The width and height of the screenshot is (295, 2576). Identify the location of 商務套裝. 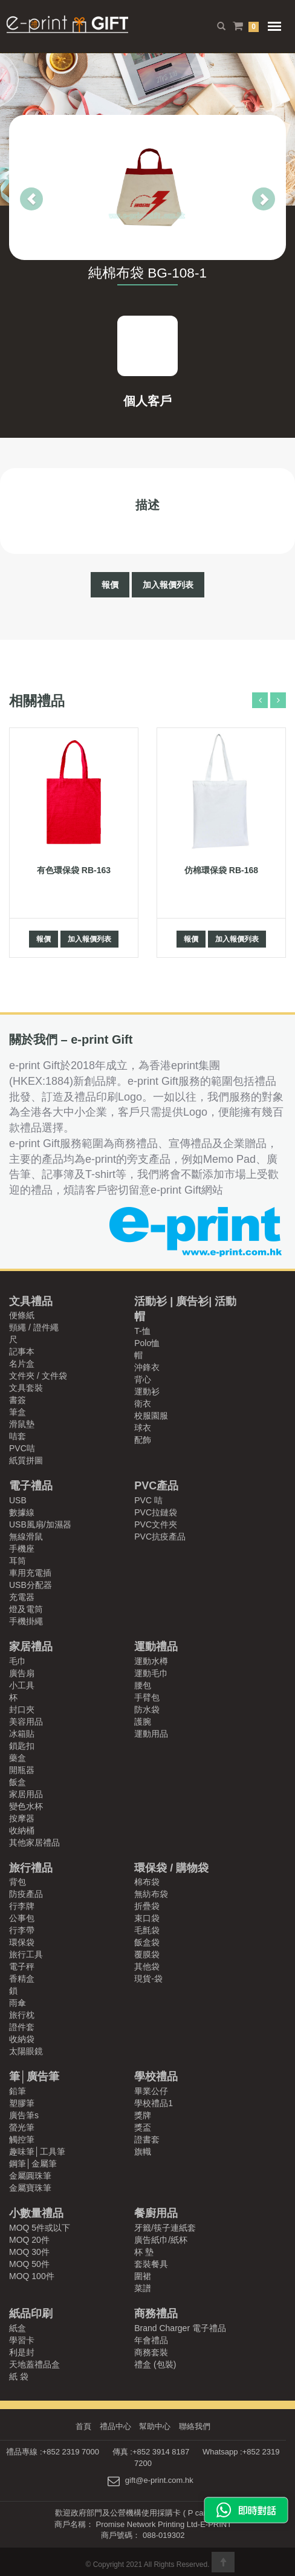
(151, 2352).